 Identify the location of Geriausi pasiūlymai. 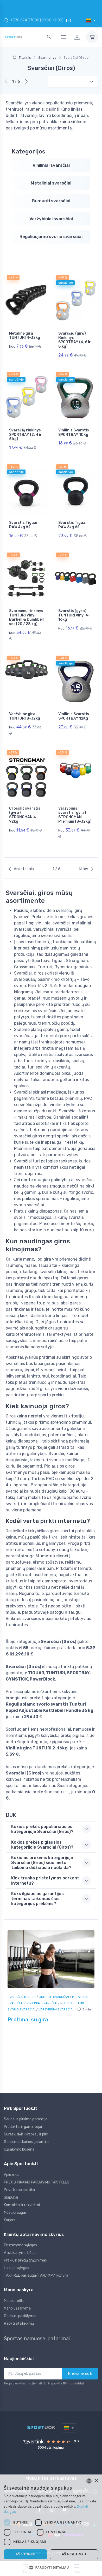
(20, 2316).